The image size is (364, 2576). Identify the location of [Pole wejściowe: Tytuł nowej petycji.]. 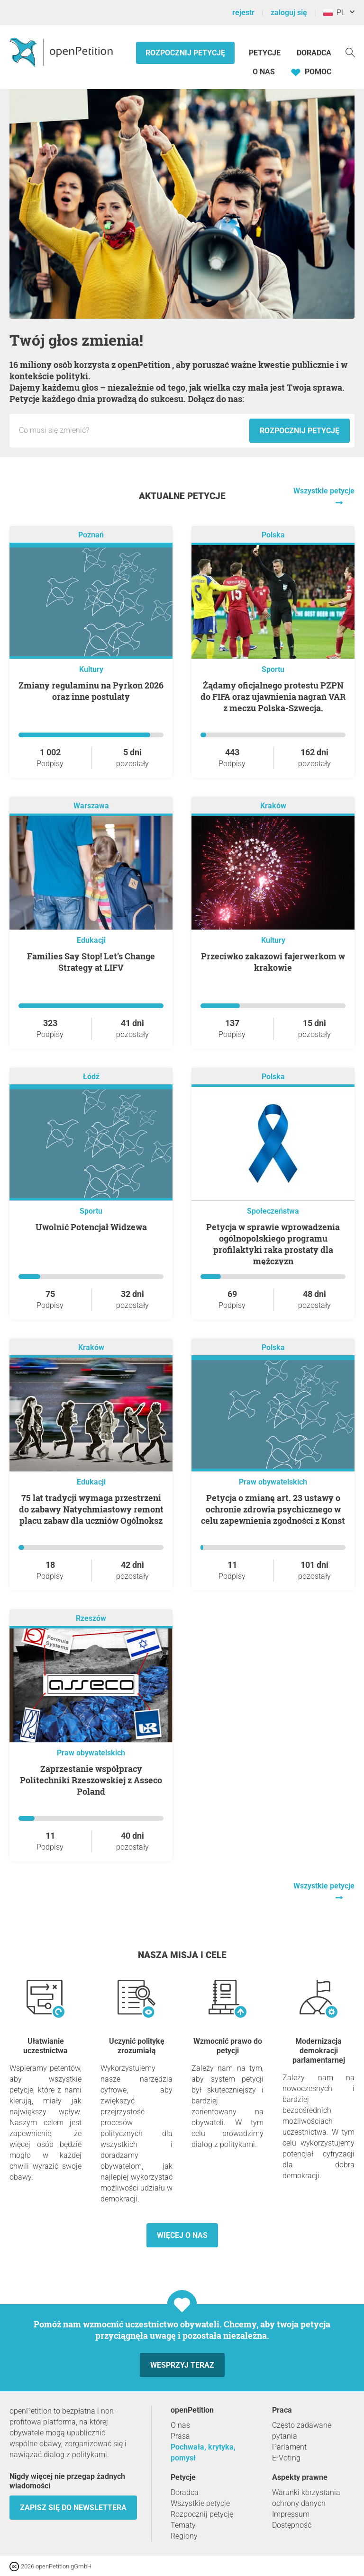
(131, 430).